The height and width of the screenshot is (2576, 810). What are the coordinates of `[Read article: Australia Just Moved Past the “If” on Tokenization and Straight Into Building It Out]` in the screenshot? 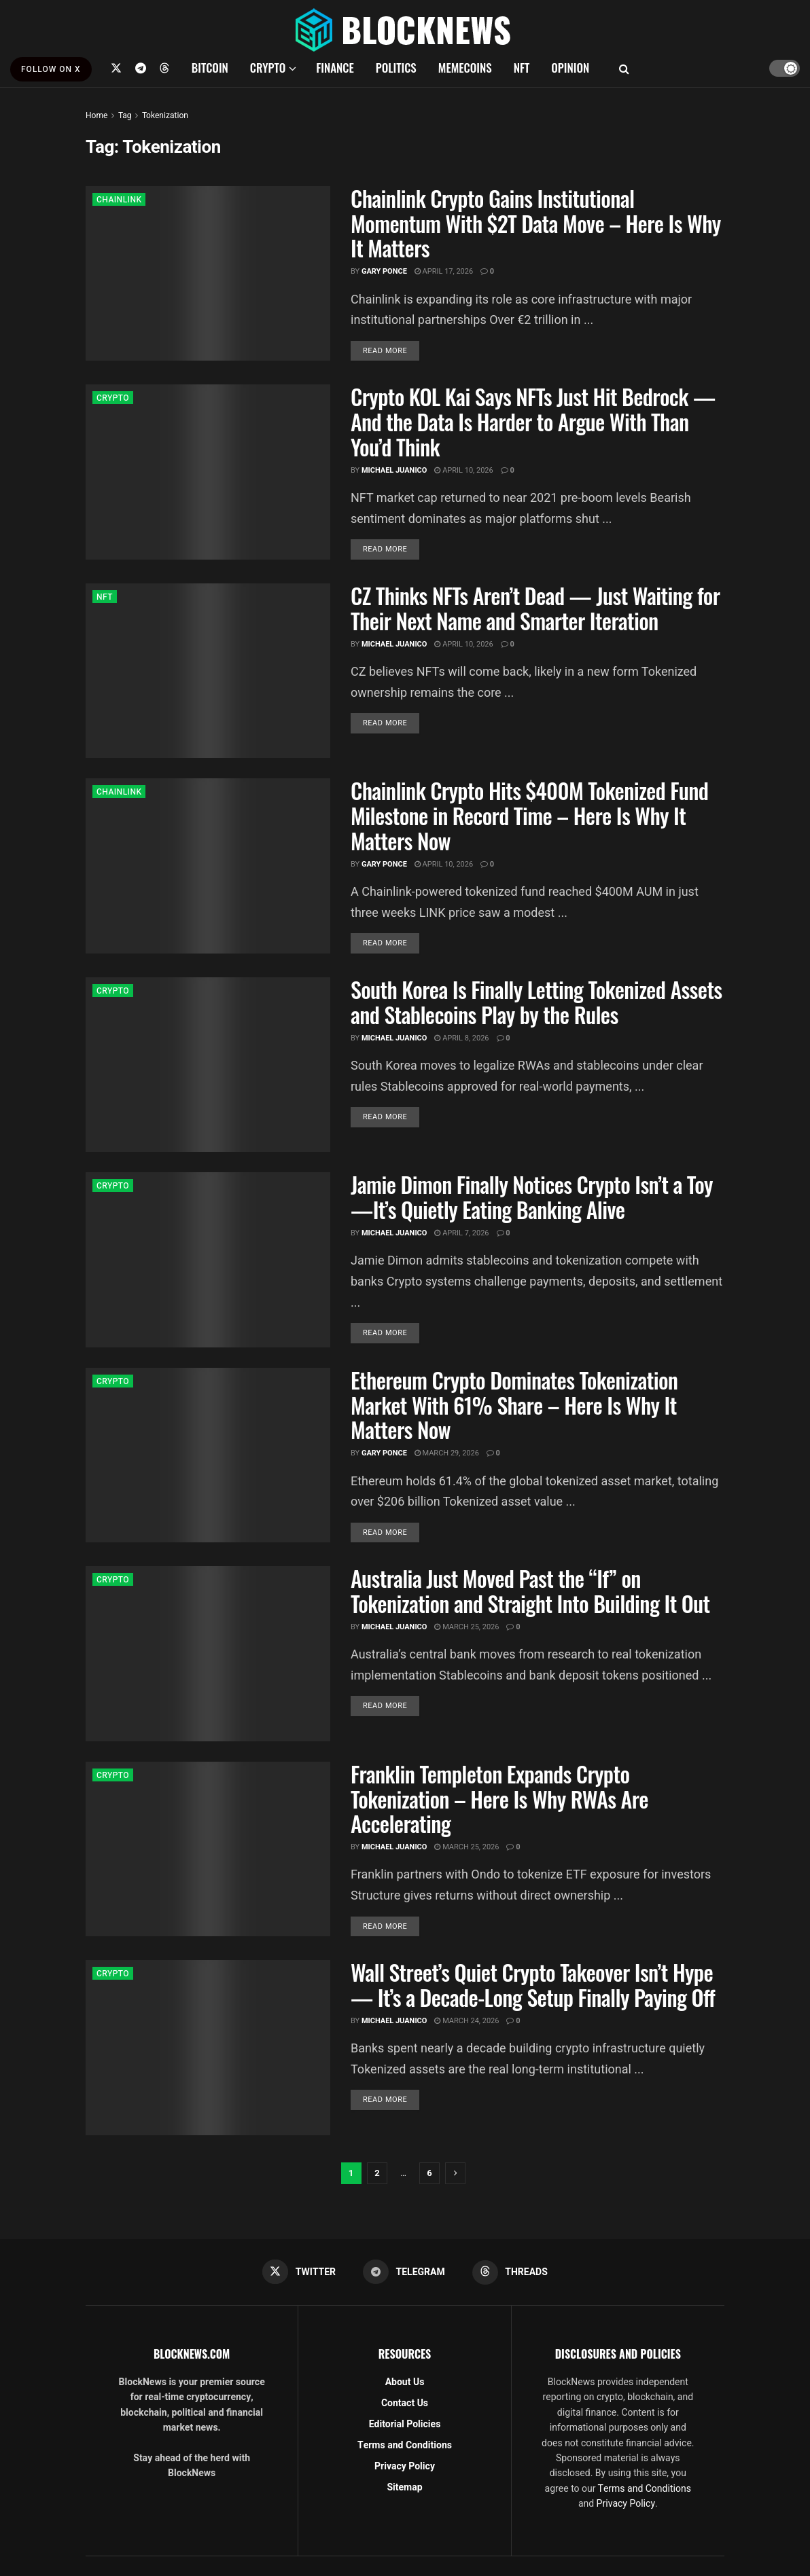 It's located at (208, 1653).